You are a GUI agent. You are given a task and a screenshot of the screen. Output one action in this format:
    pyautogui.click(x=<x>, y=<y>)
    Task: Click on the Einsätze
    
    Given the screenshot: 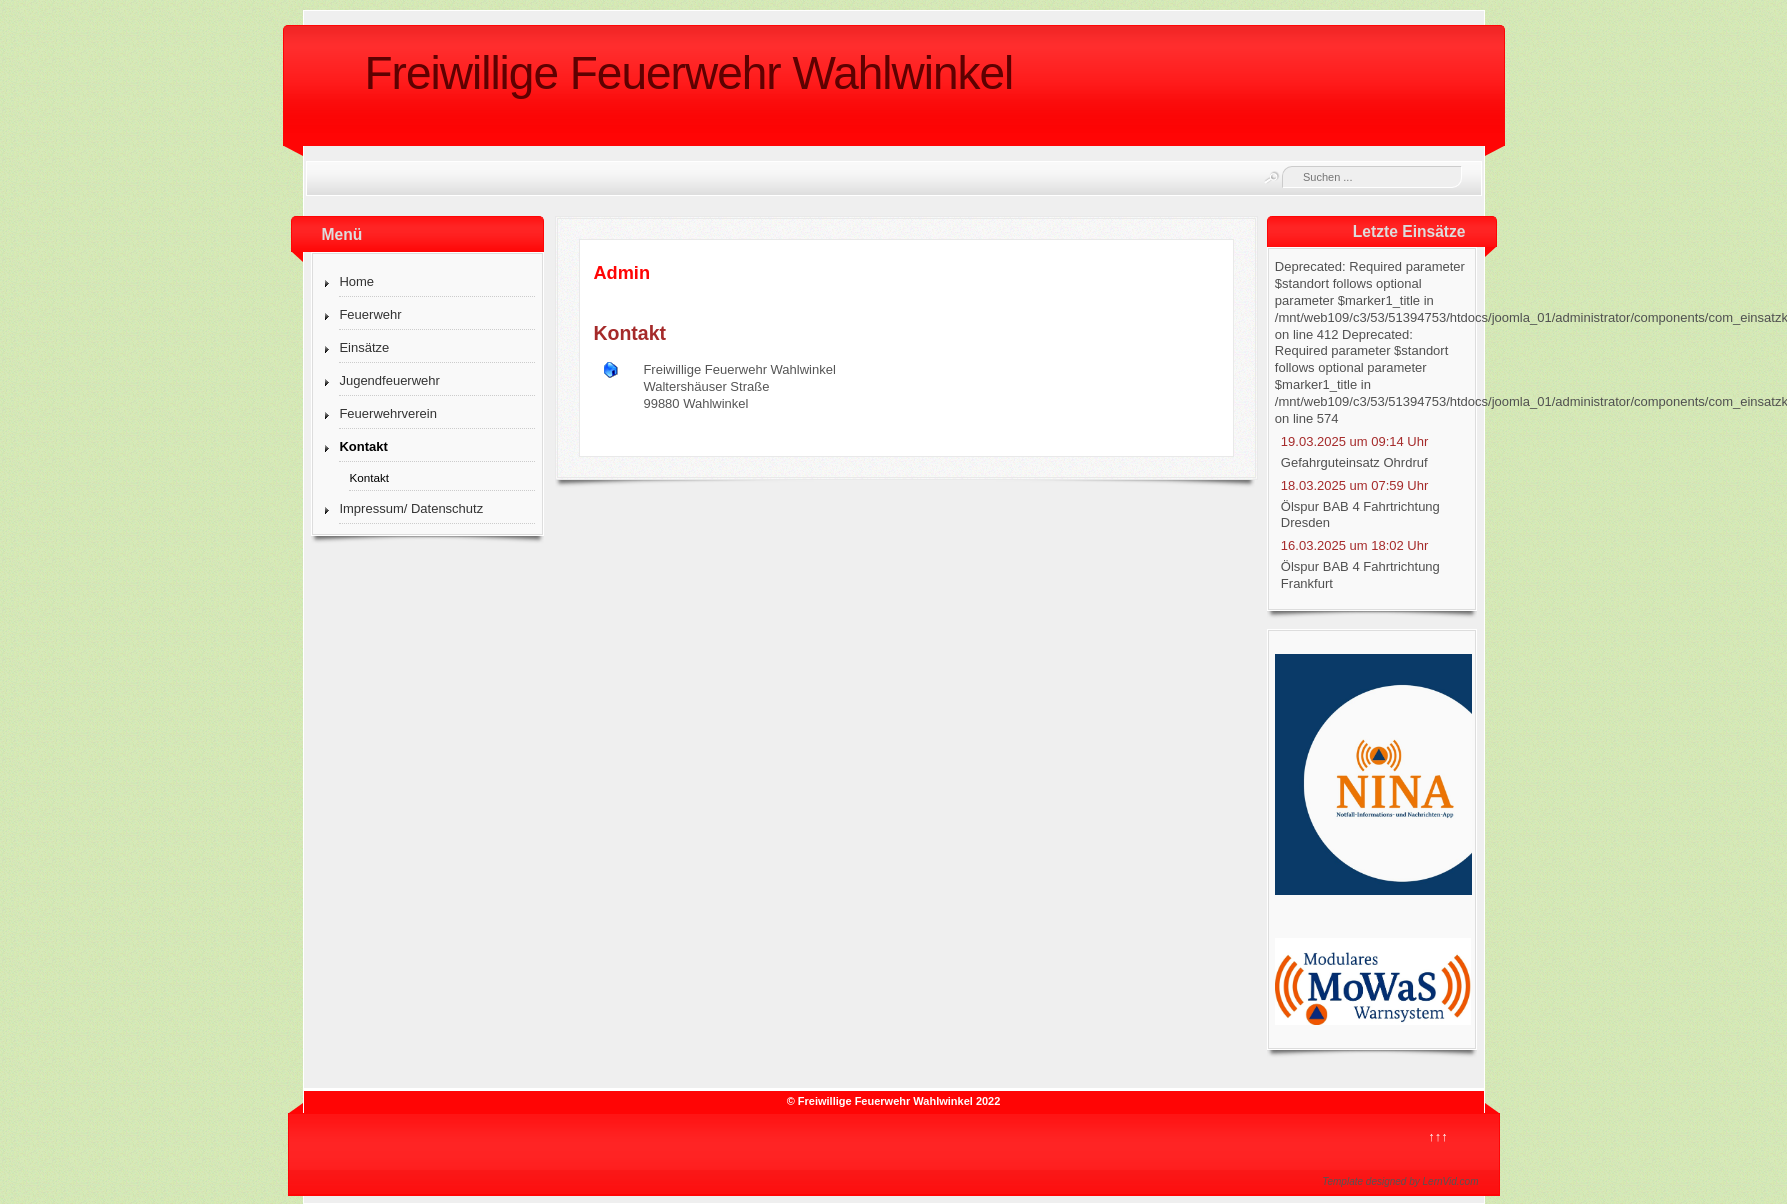 What is the action you would take?
    pyautogui.click(x=364, y=347)
    